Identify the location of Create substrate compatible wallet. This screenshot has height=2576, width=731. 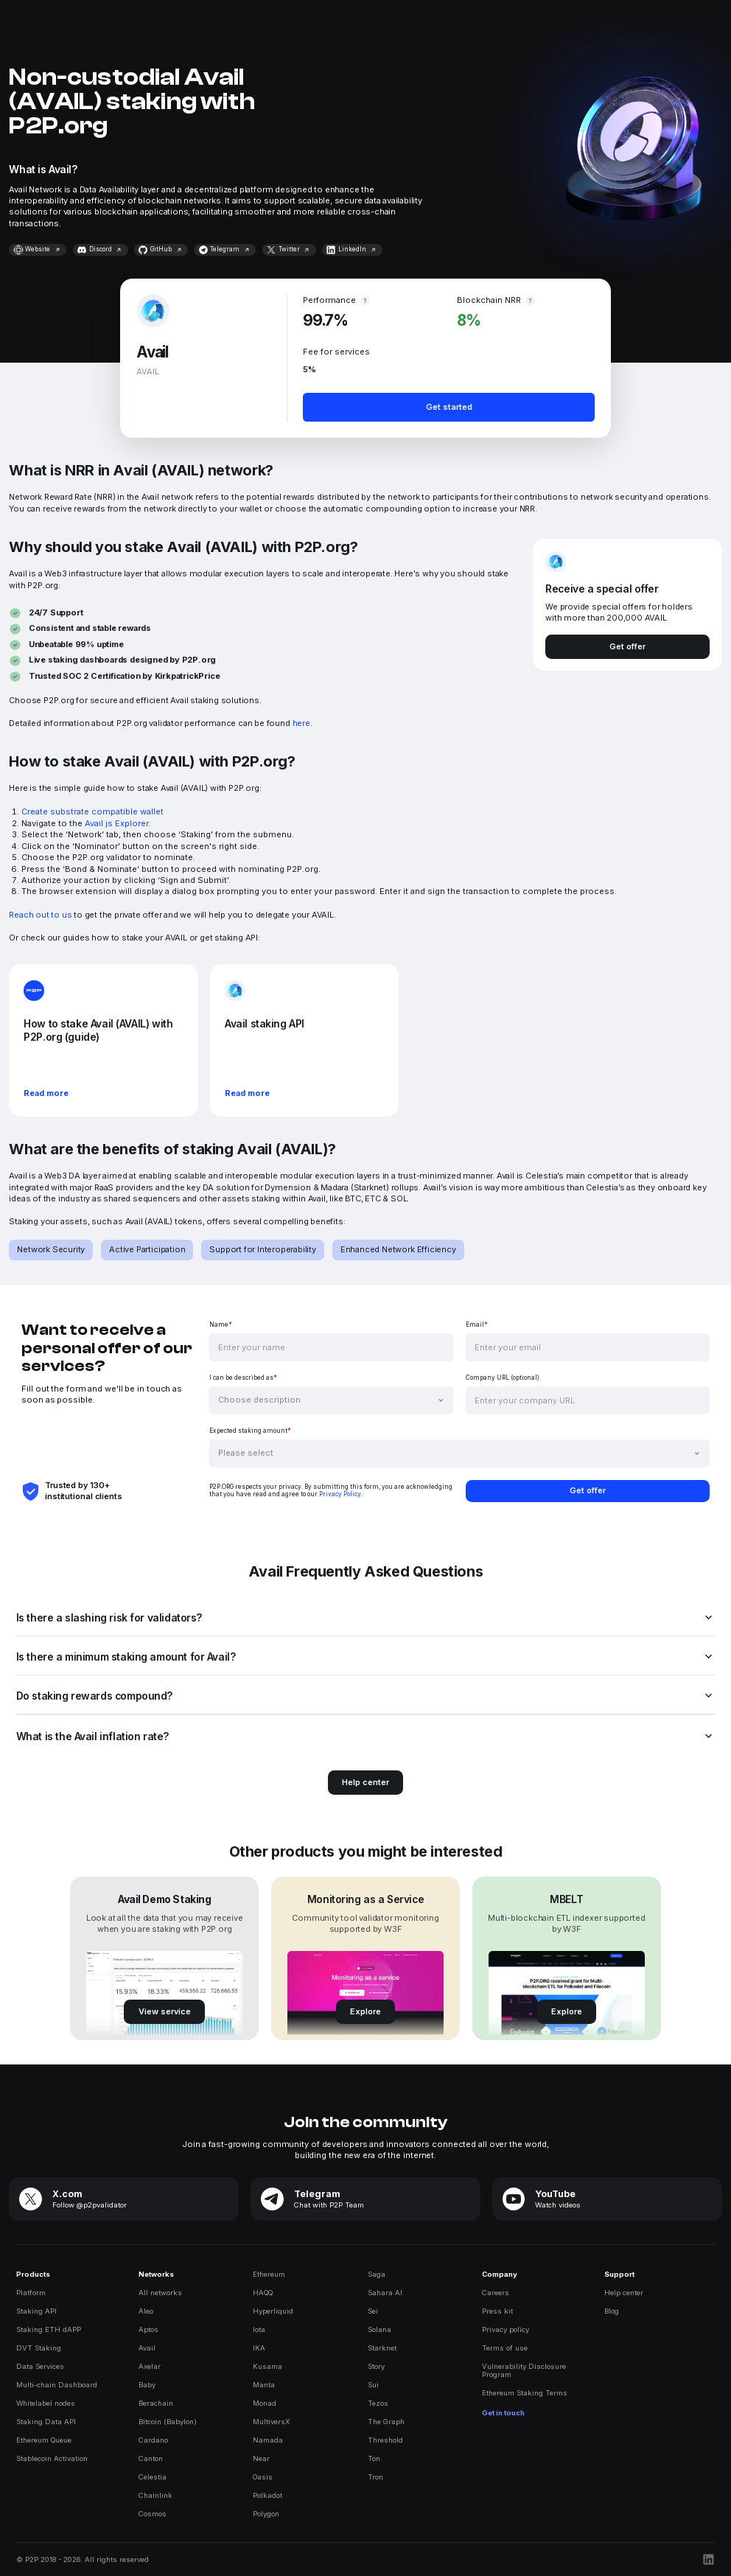
(92, 811).